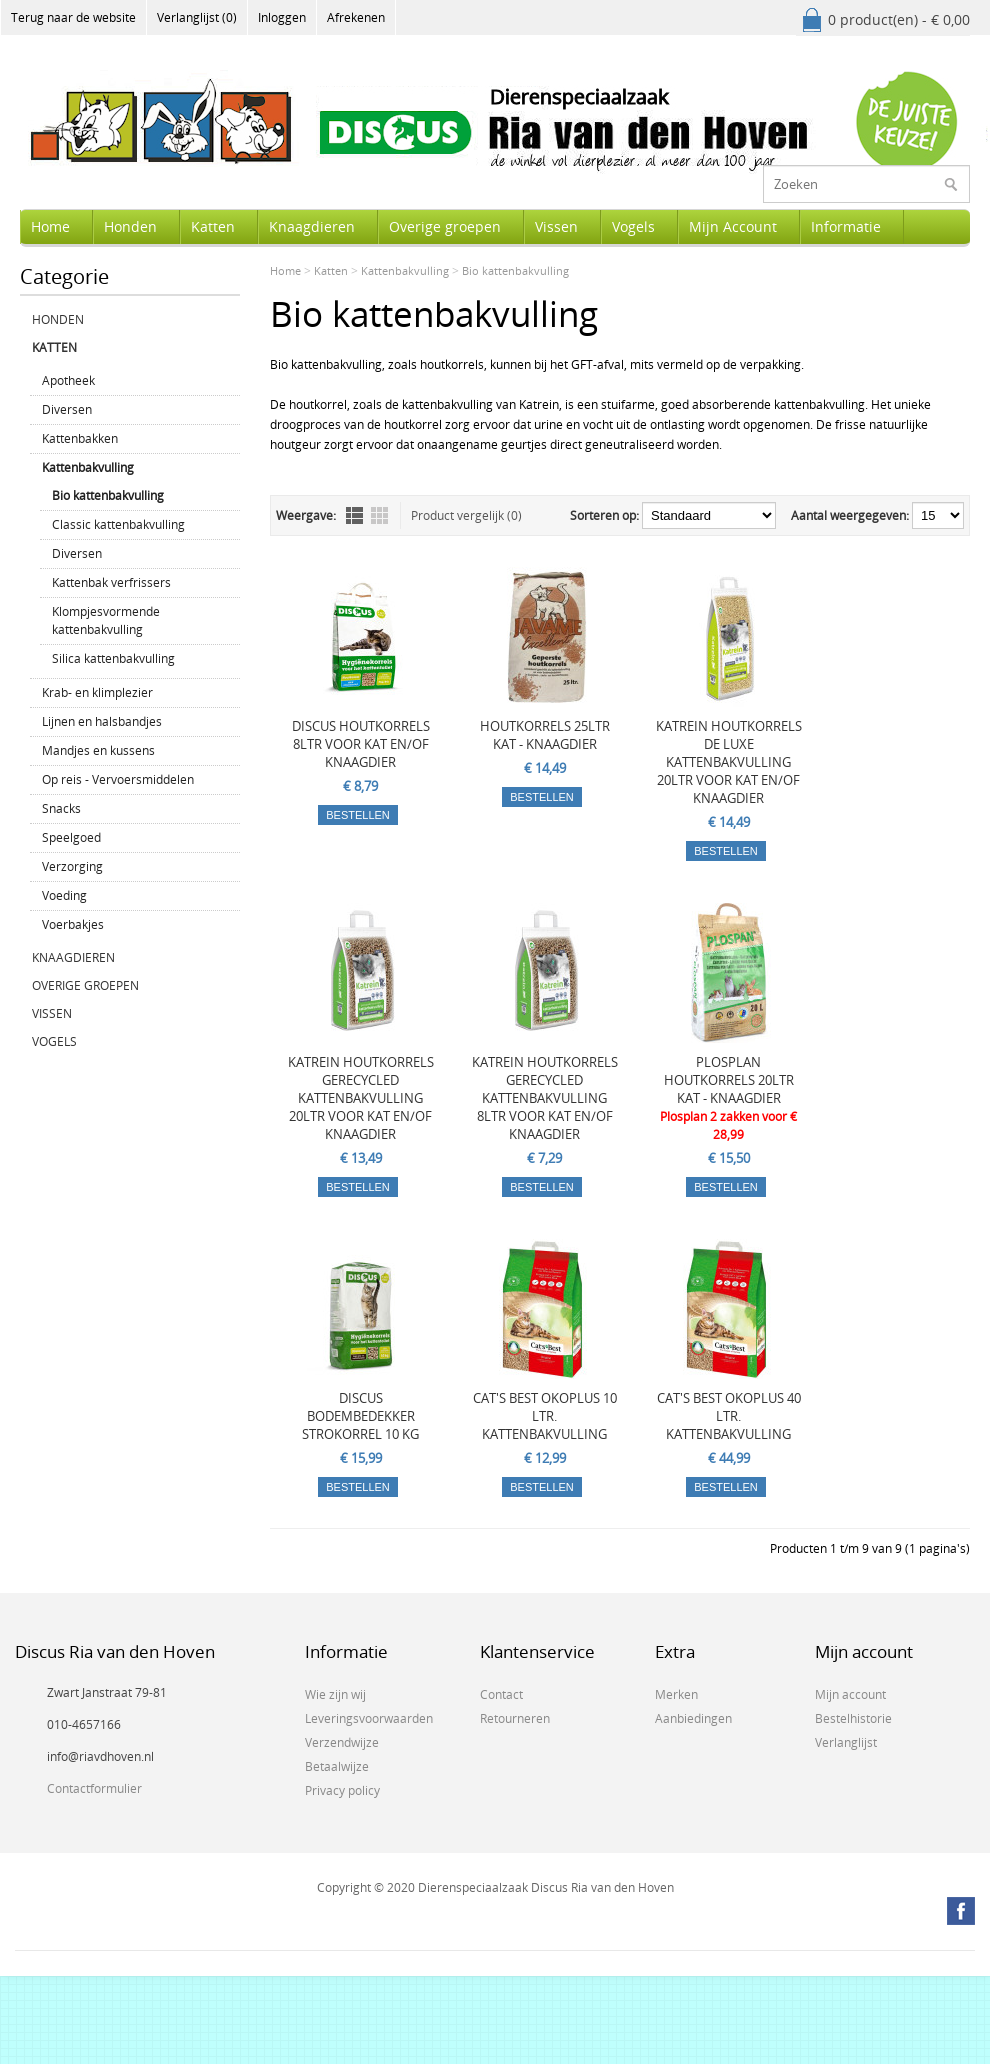  Describe the element at coordinates (113, 658) in the screenshot. I see `Silica kattenbakvulling` at that location.